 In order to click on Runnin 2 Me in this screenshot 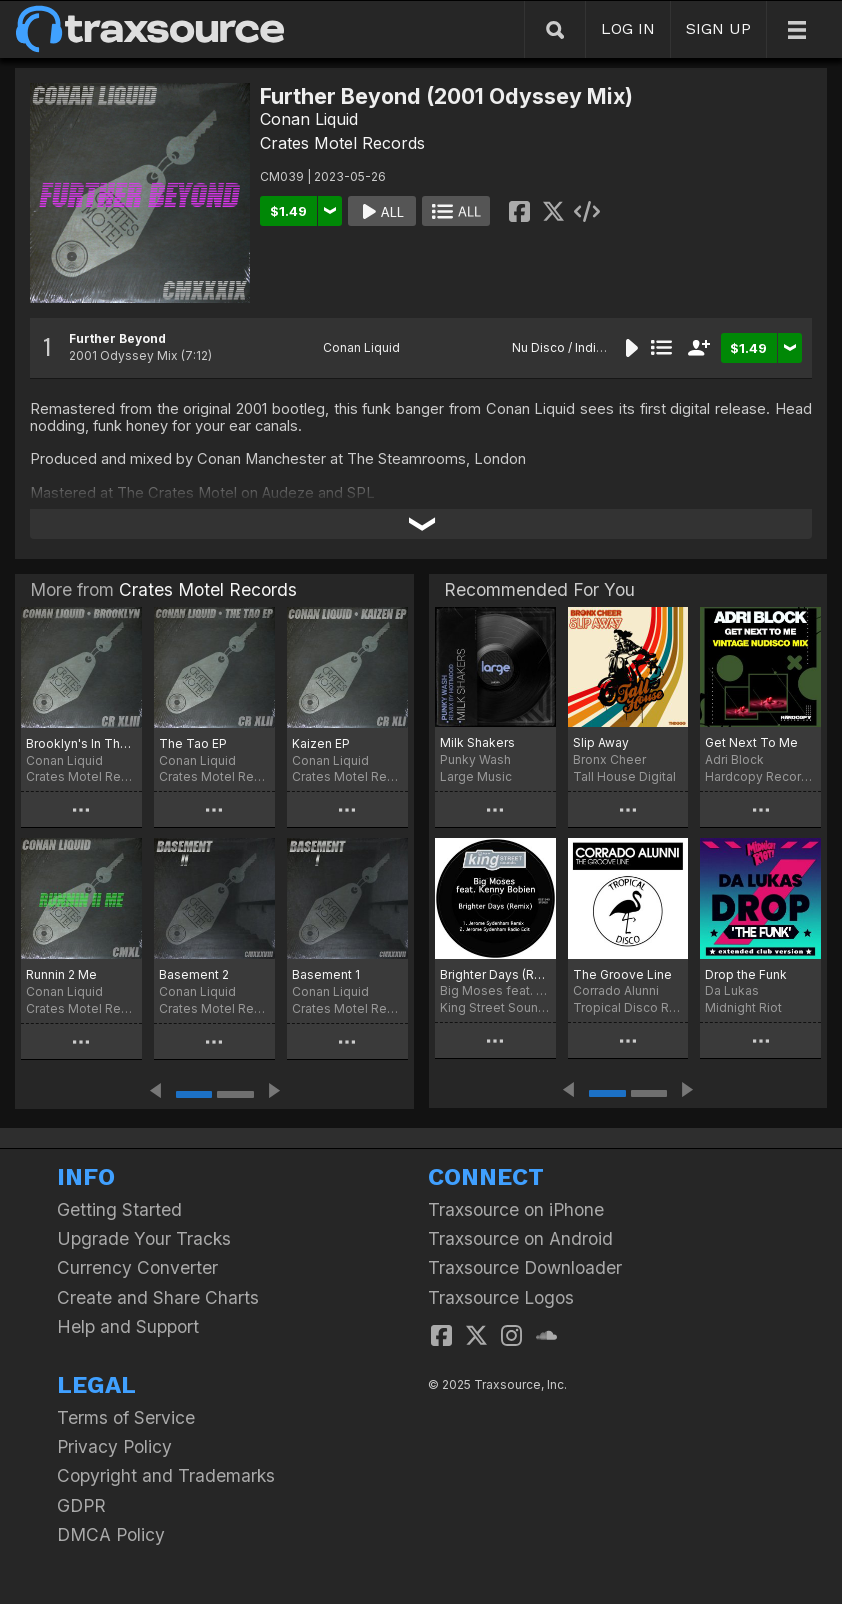, I will do `click(61, 974)`.